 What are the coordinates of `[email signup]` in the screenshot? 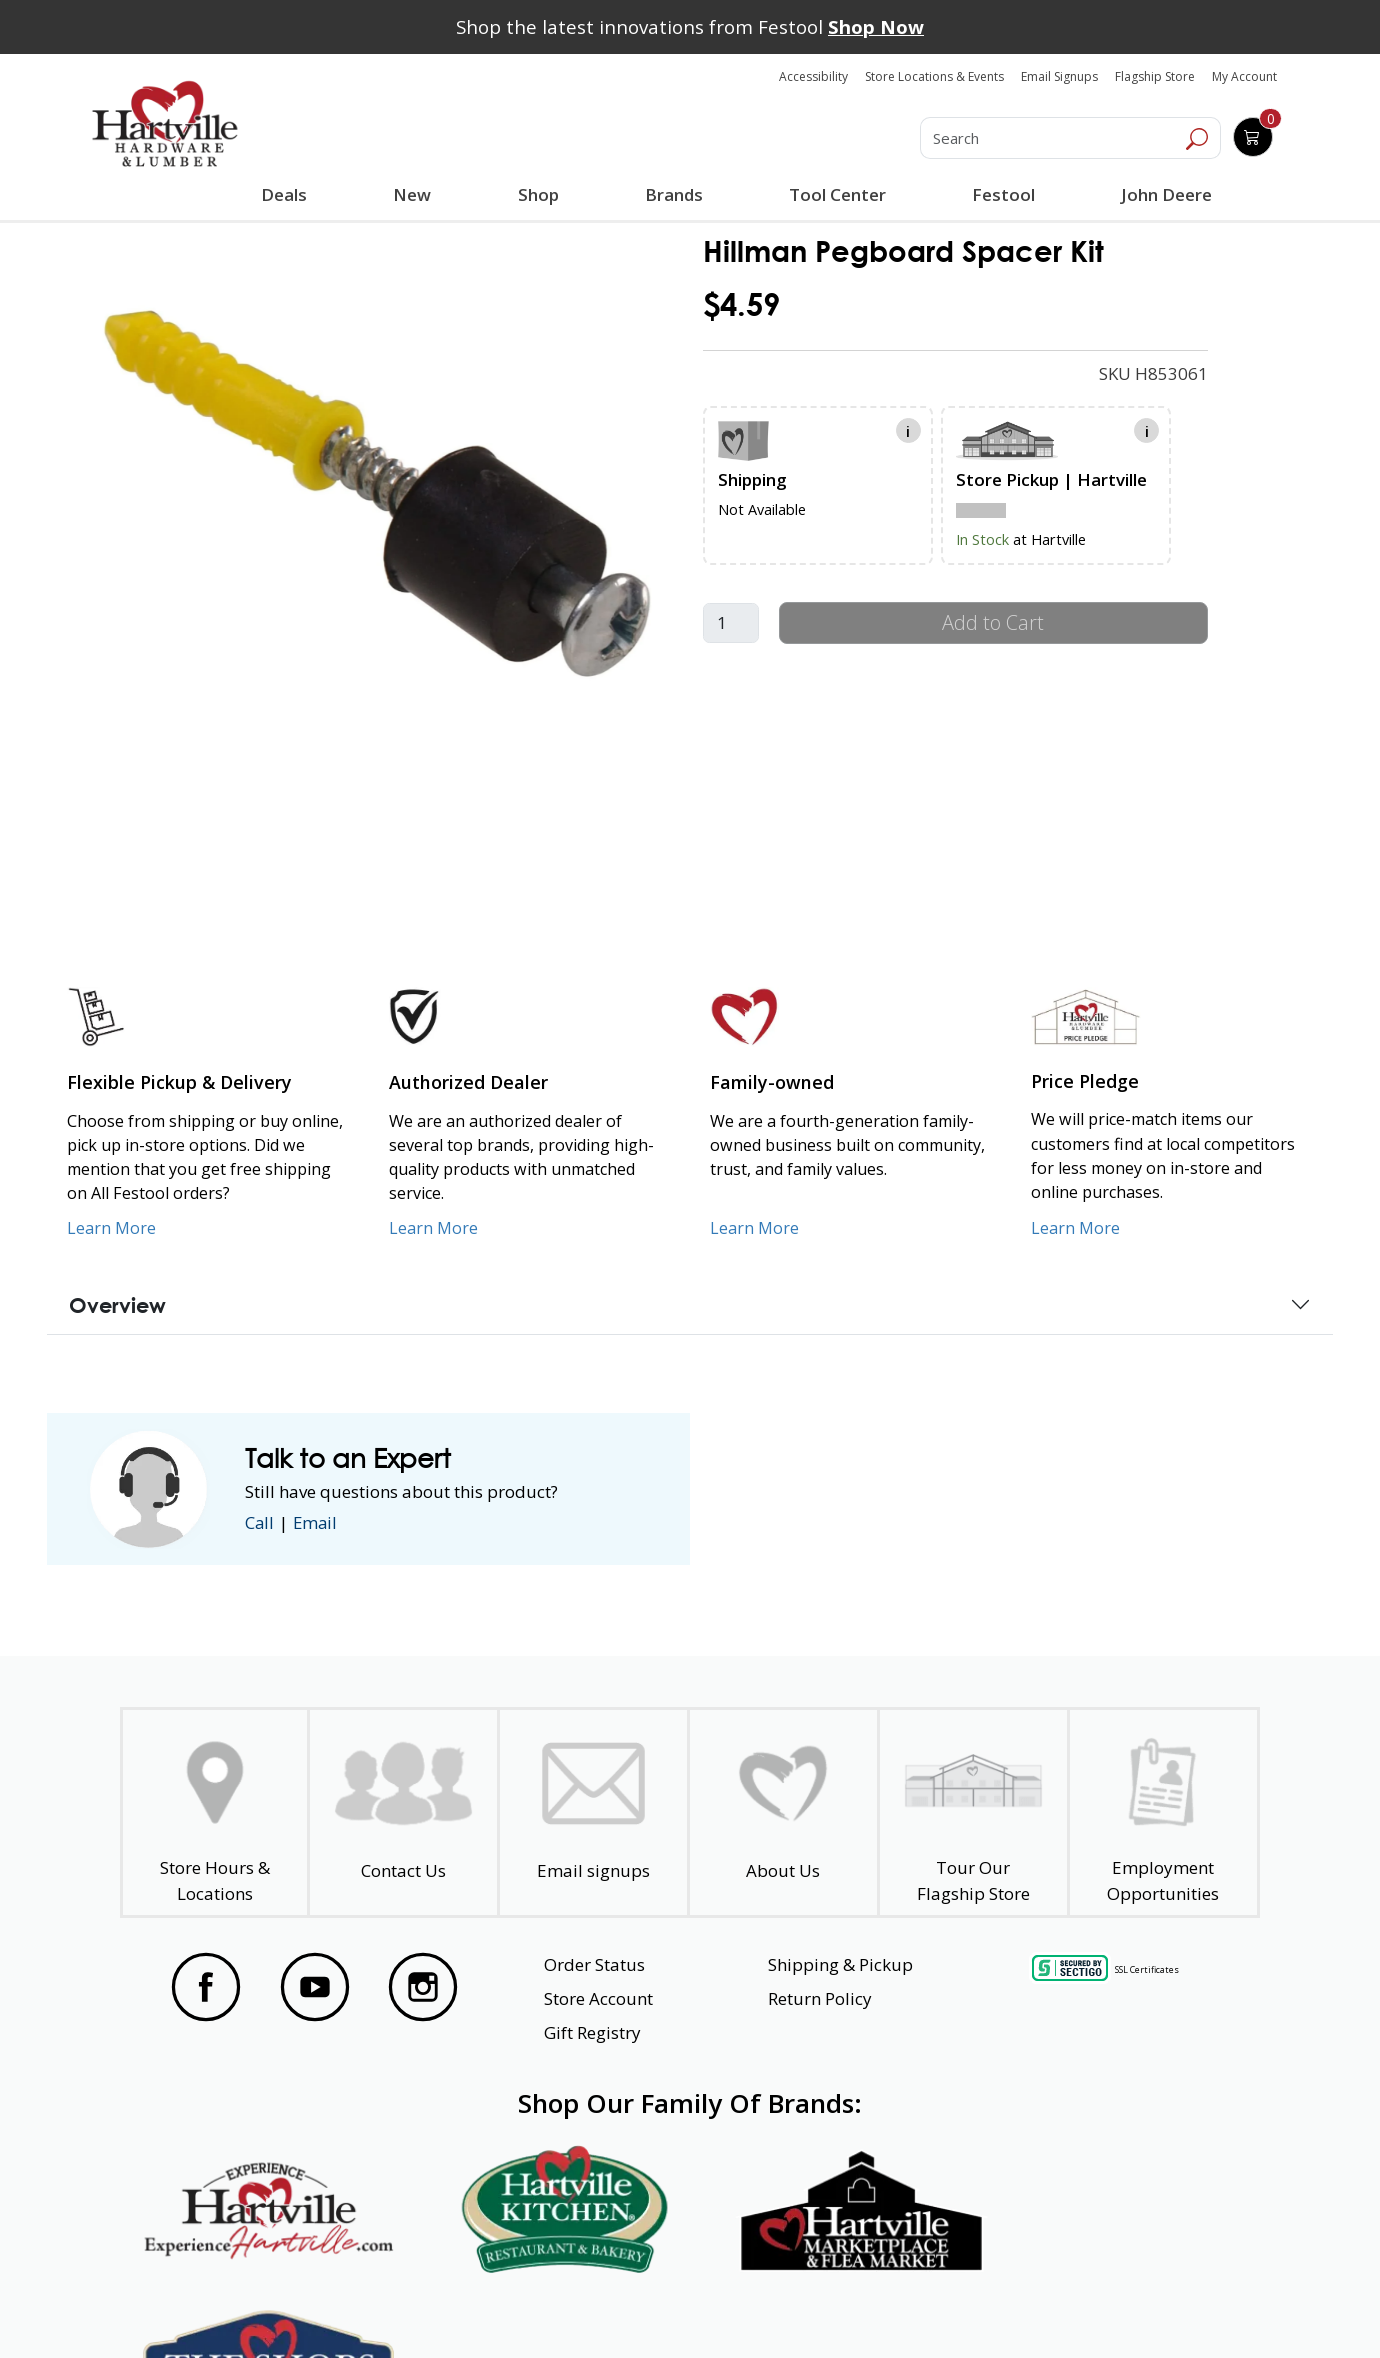 It's located at (593, 1812).